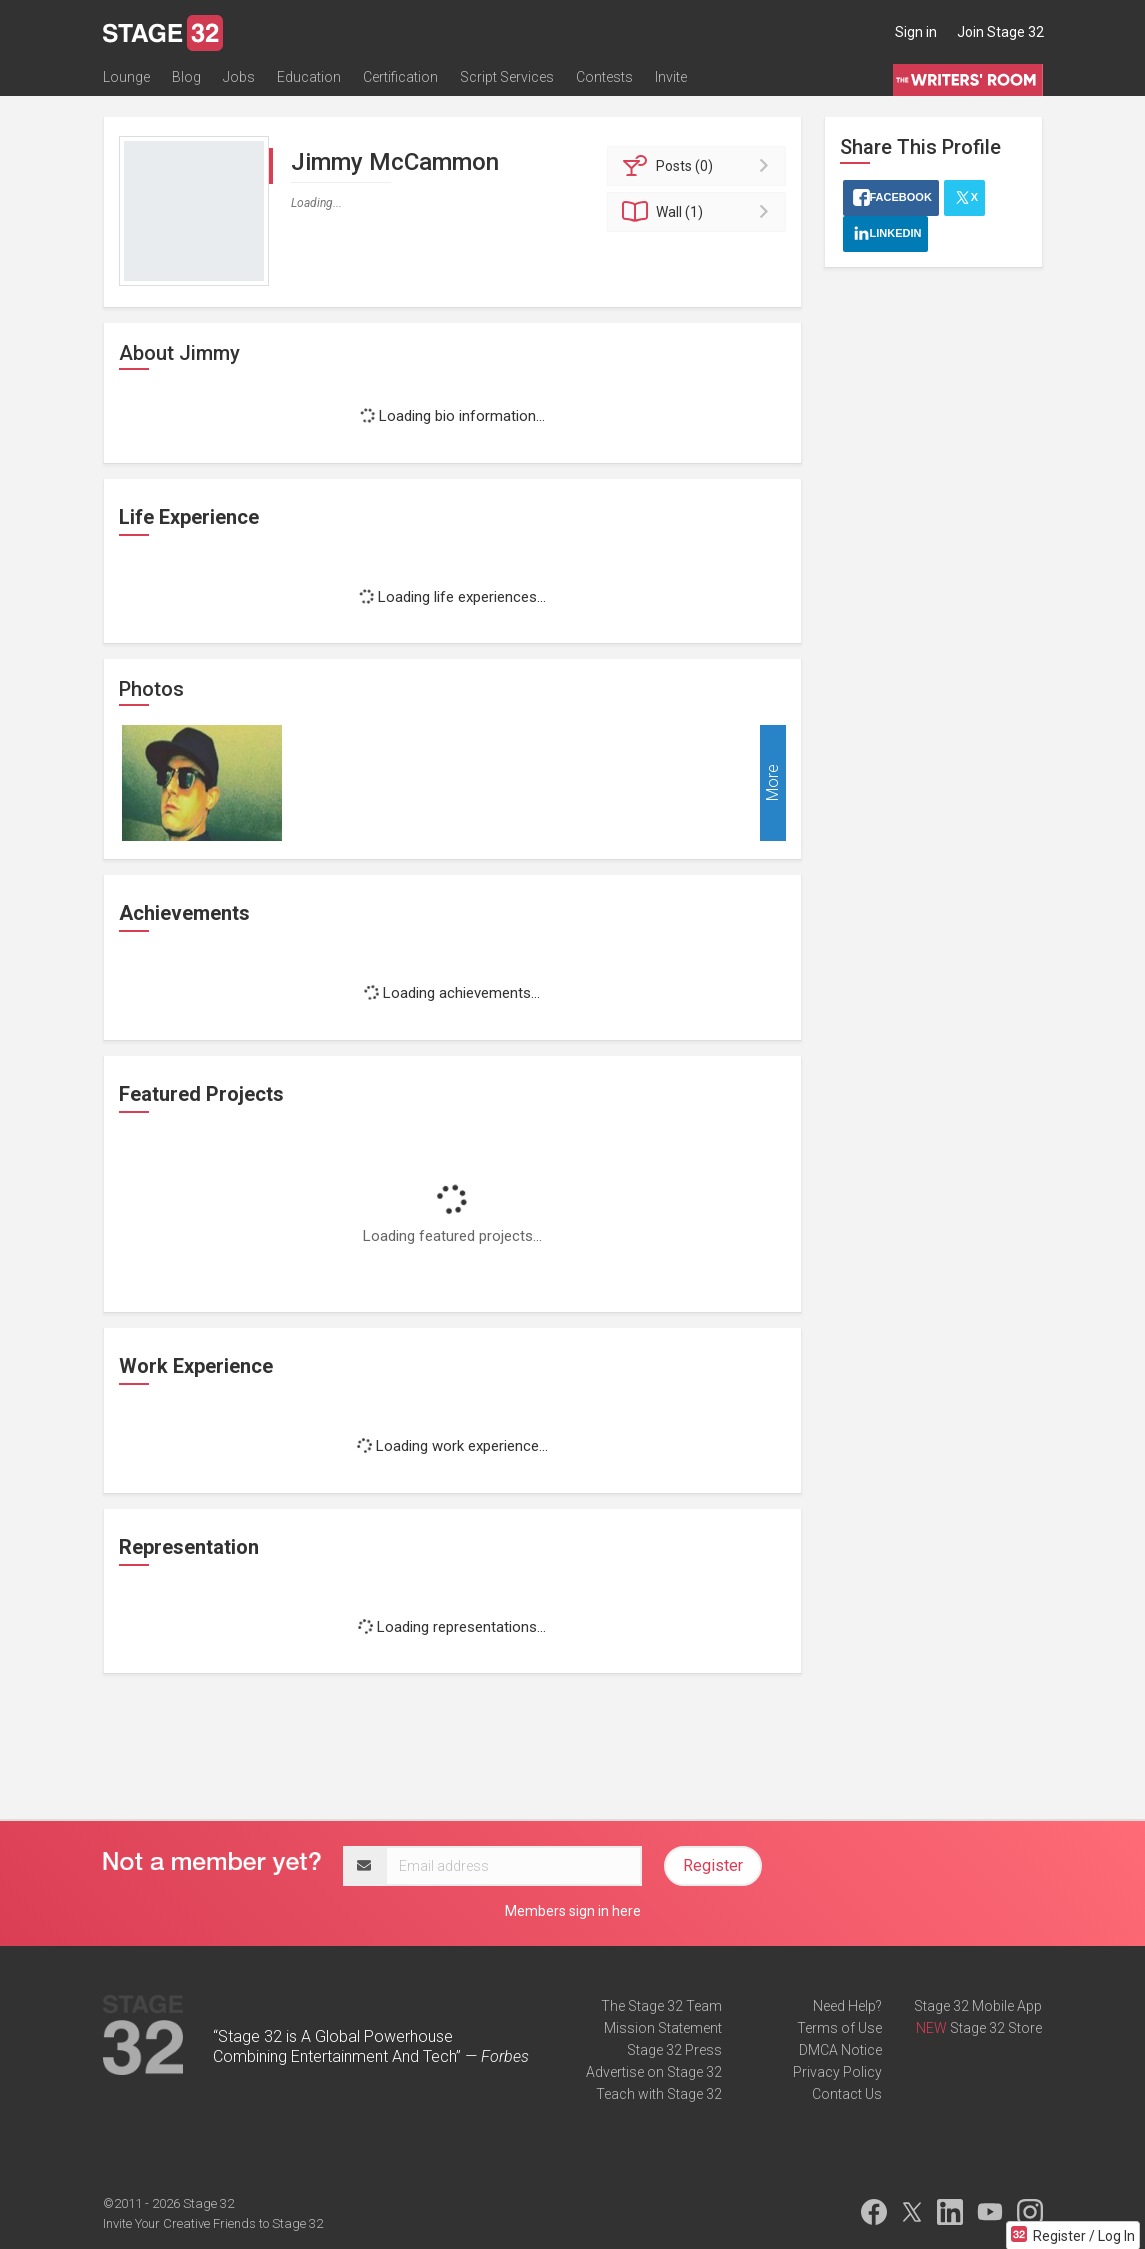 Image resolution: width=1145 pixels, height=2249 pixels. What do you see at coordinates (996, 2028) in the screenshot?
I see `Stage 32 Store` at bounding box center [996, 2028].